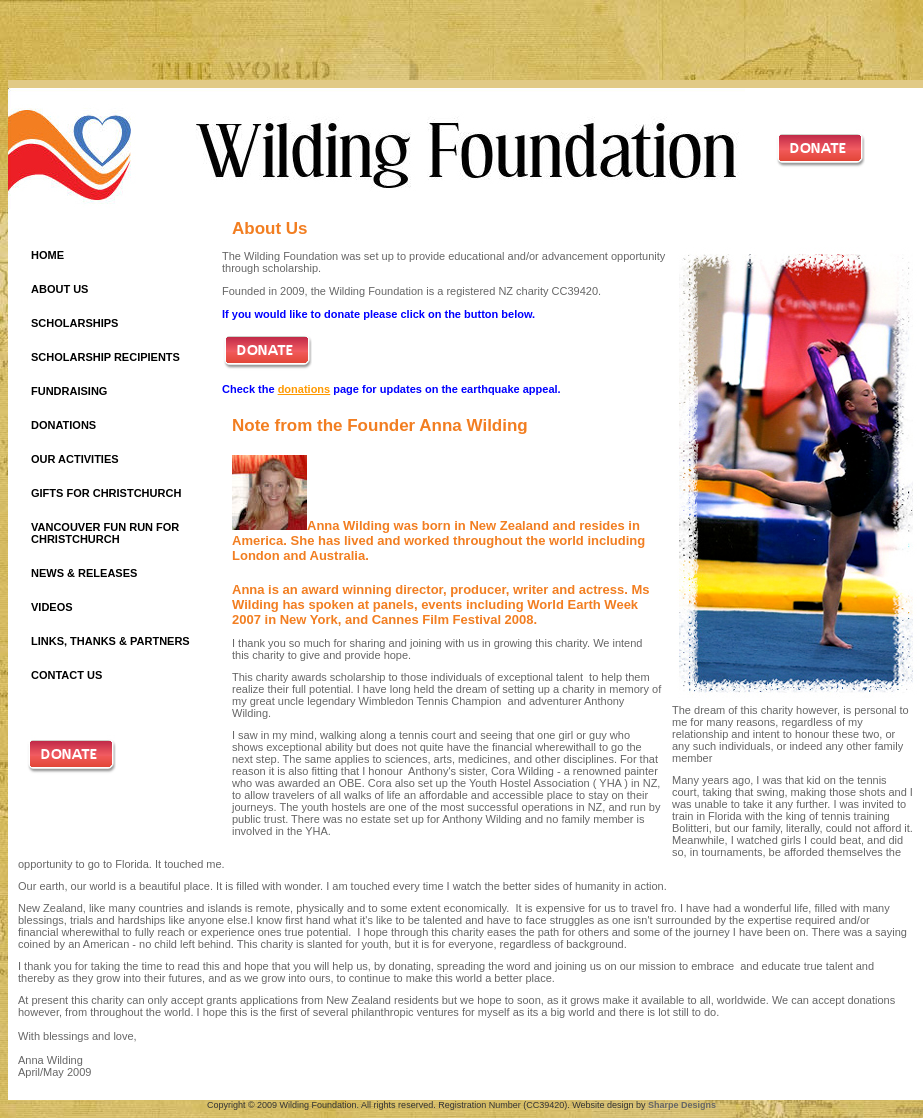 This screenshot has height=1118, width=923. Describe the element at coordinates (106, 493) in the screenshot. I see `GIFTS FOR CHRISTCHURCH` at that location.